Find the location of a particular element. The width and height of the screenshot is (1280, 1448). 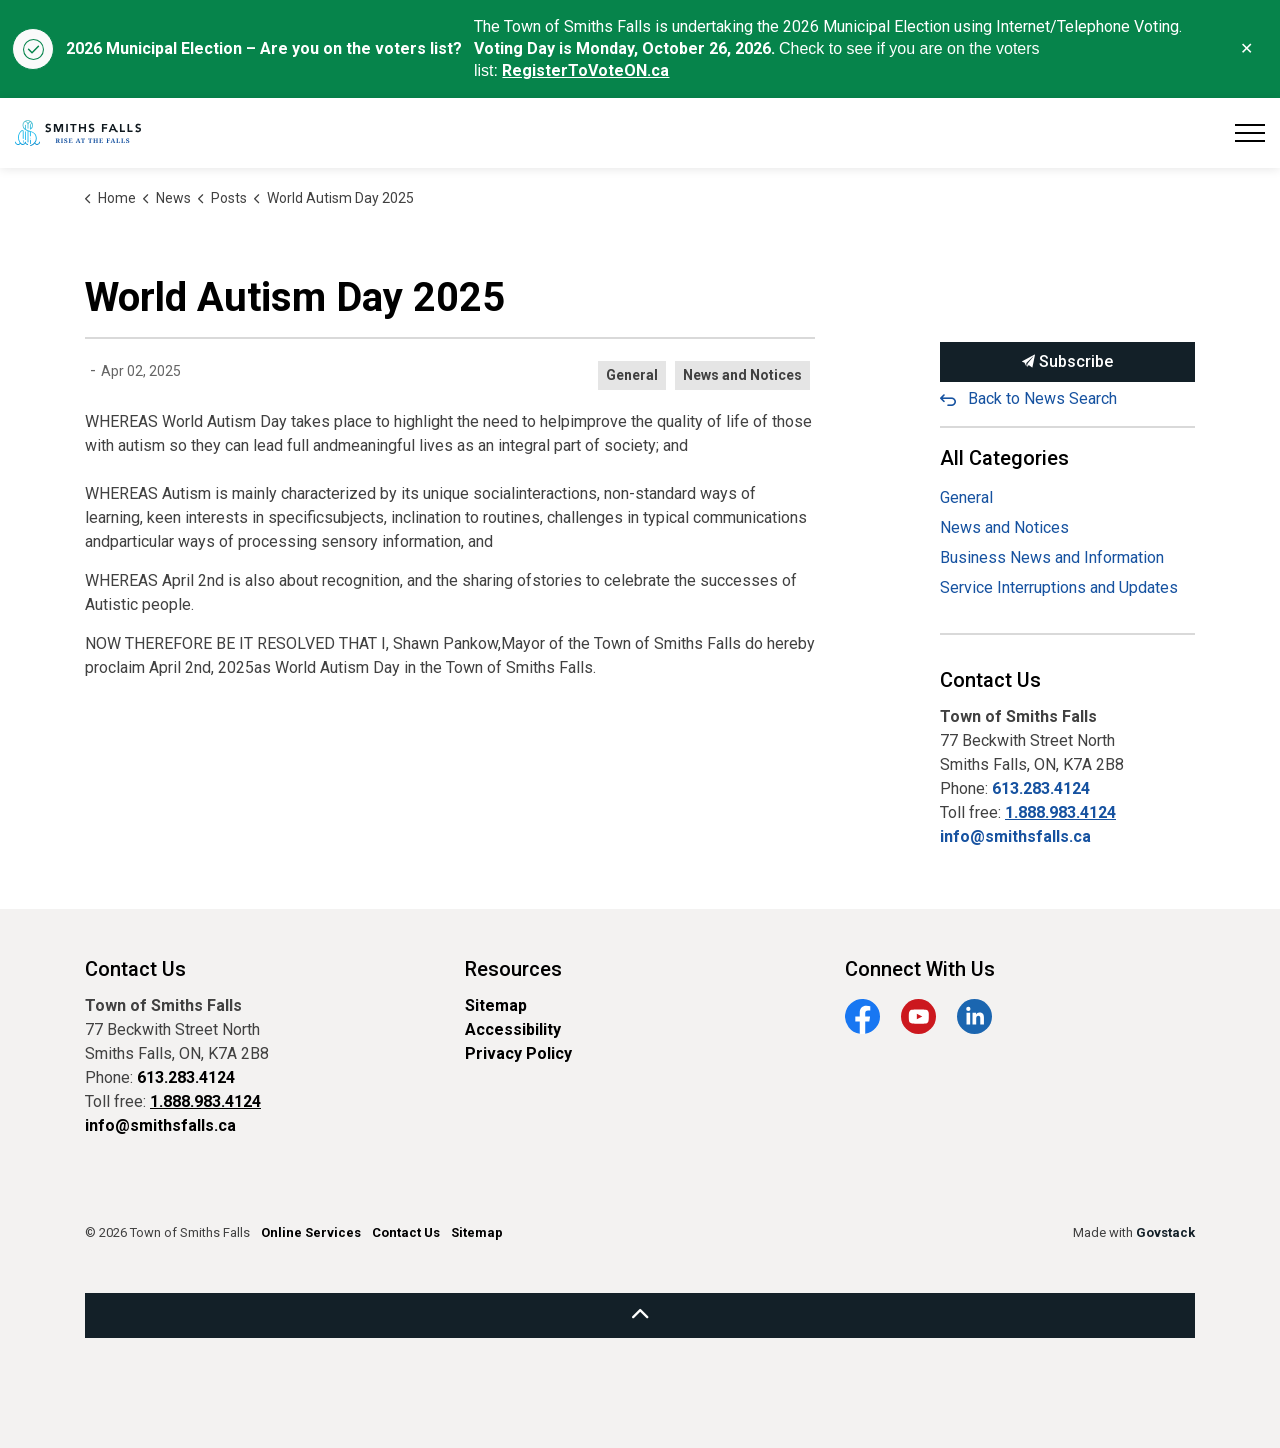

Subscribe is located at coordinates (1067, 362).